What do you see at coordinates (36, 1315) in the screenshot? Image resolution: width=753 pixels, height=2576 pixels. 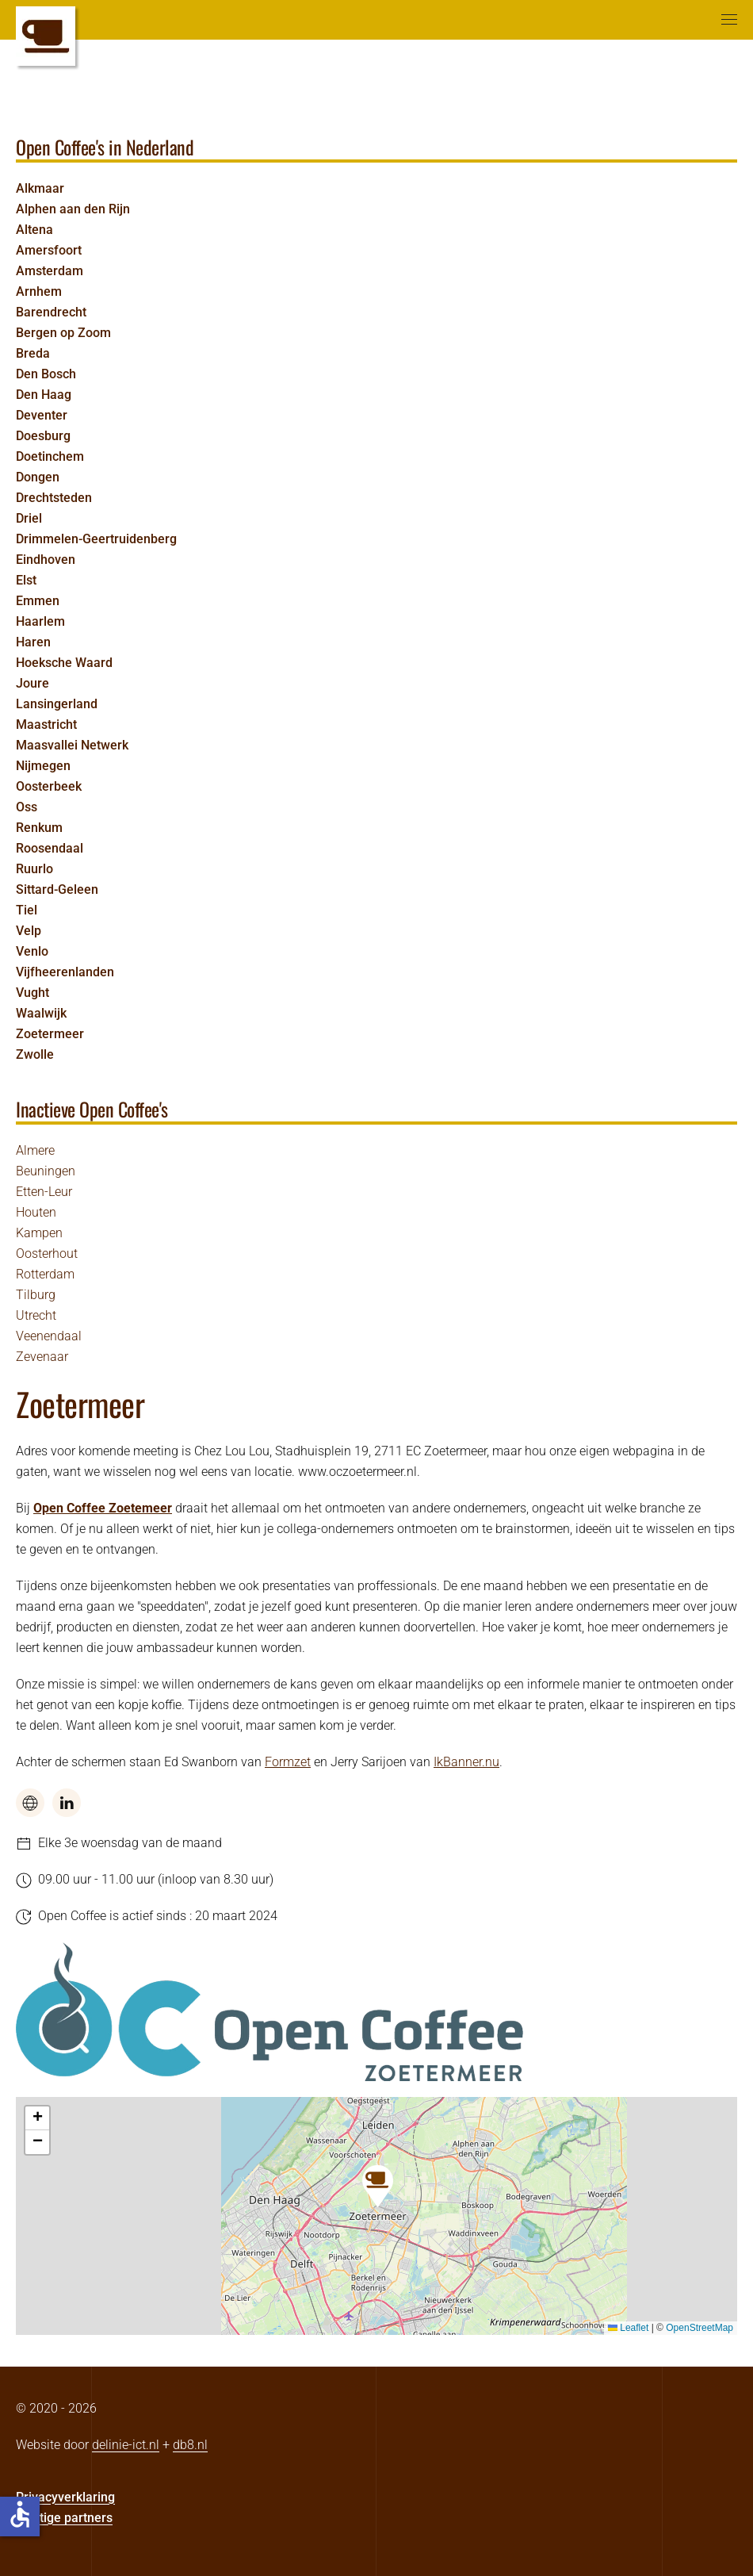 I see `Utrecht` at bounding box center [36, 1315].